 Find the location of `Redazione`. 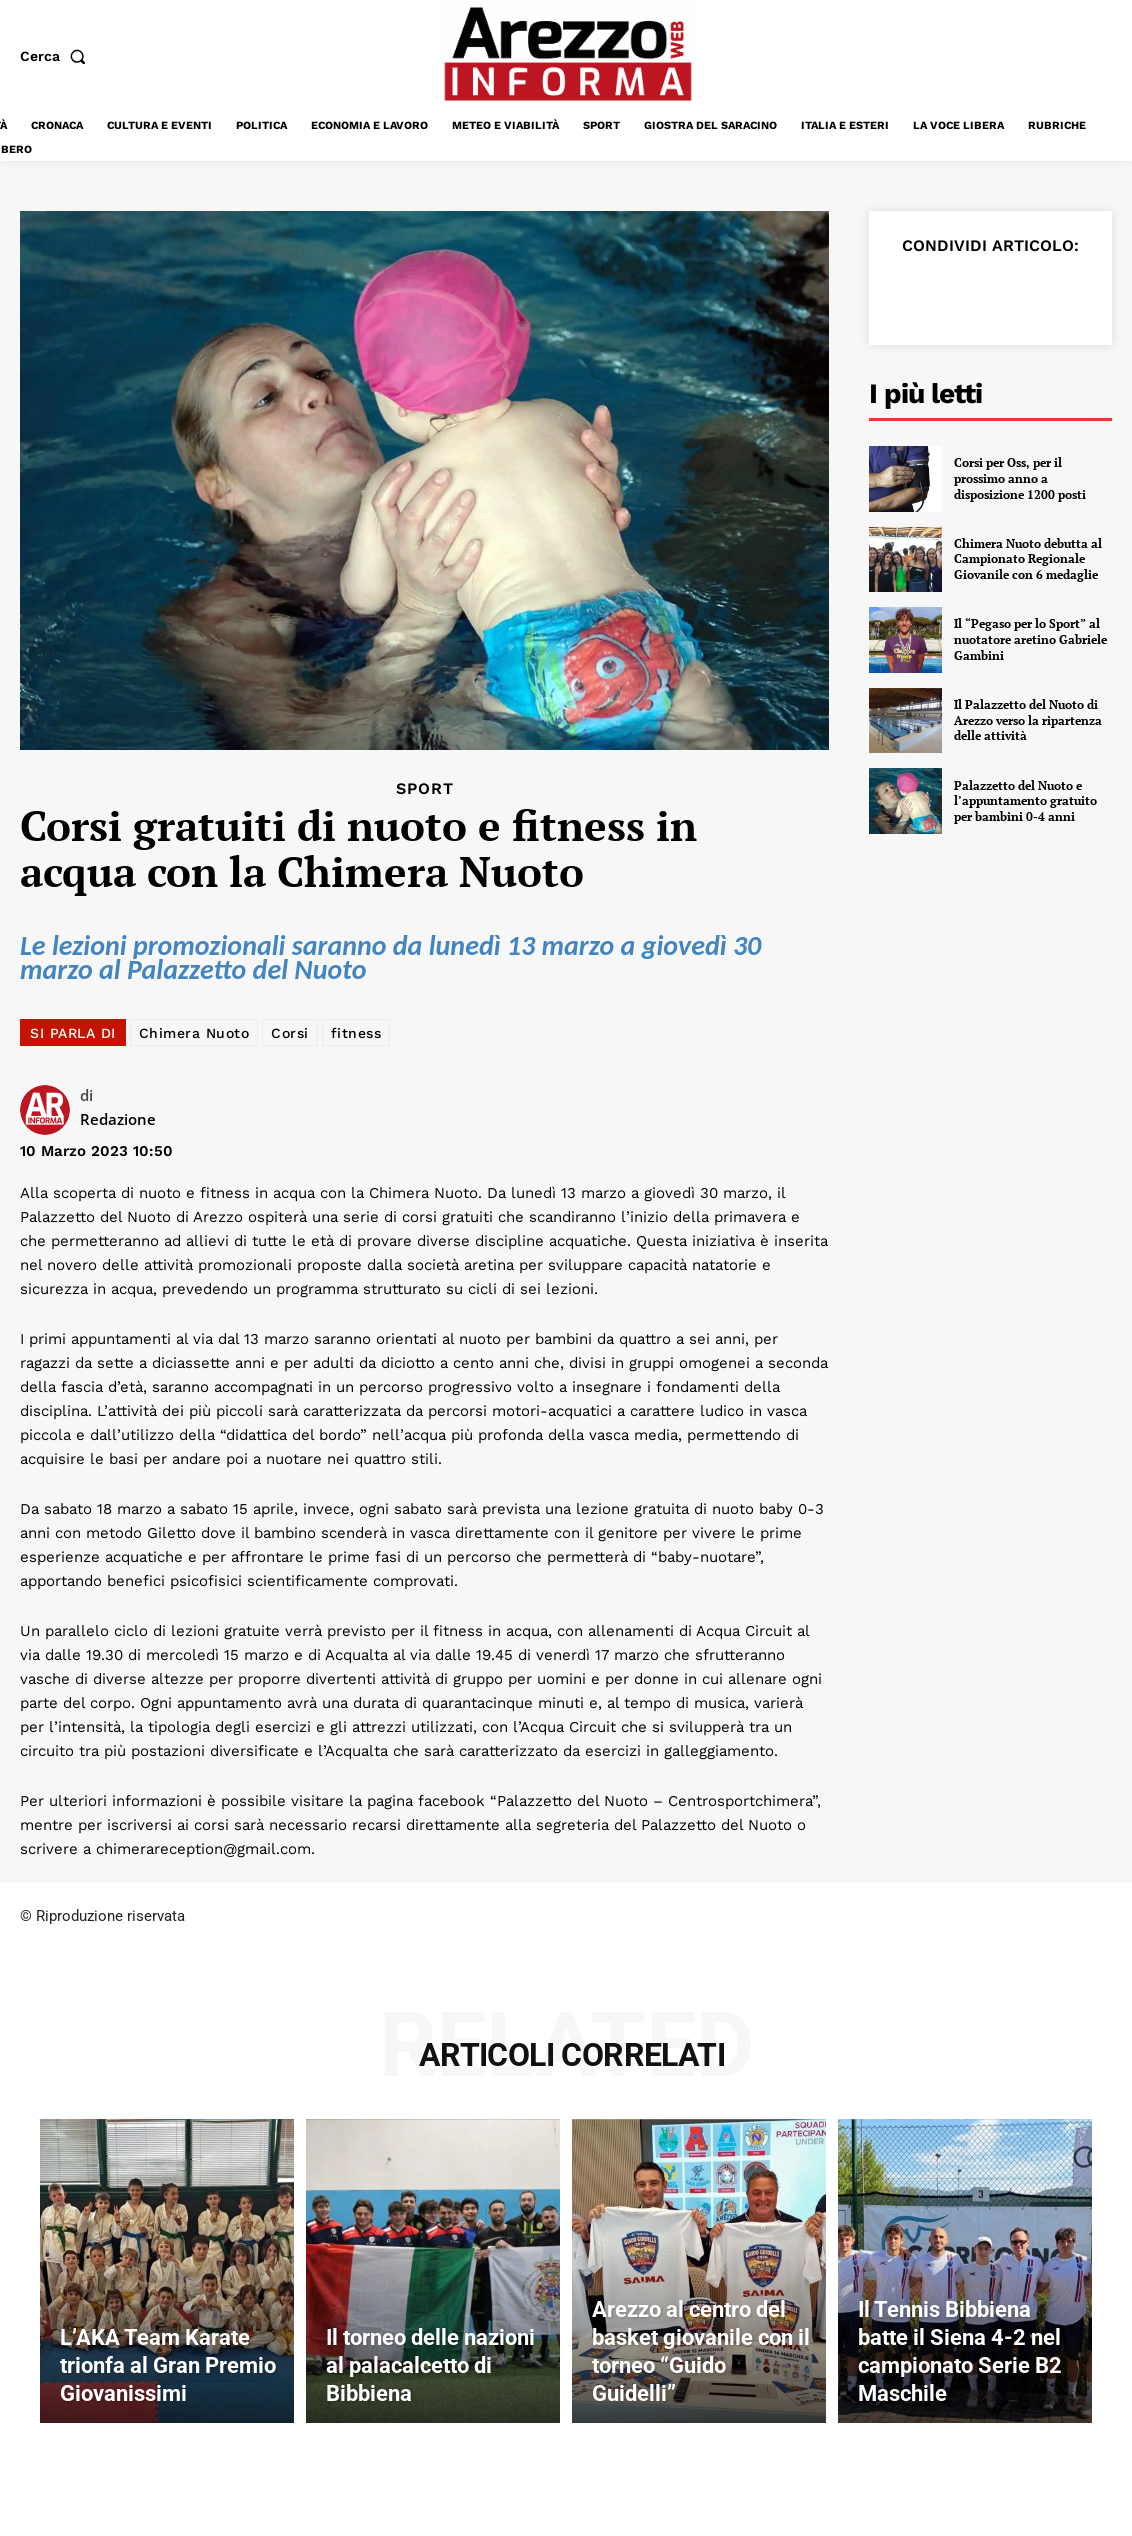

Redazione is located at coordinates (118, 1119).